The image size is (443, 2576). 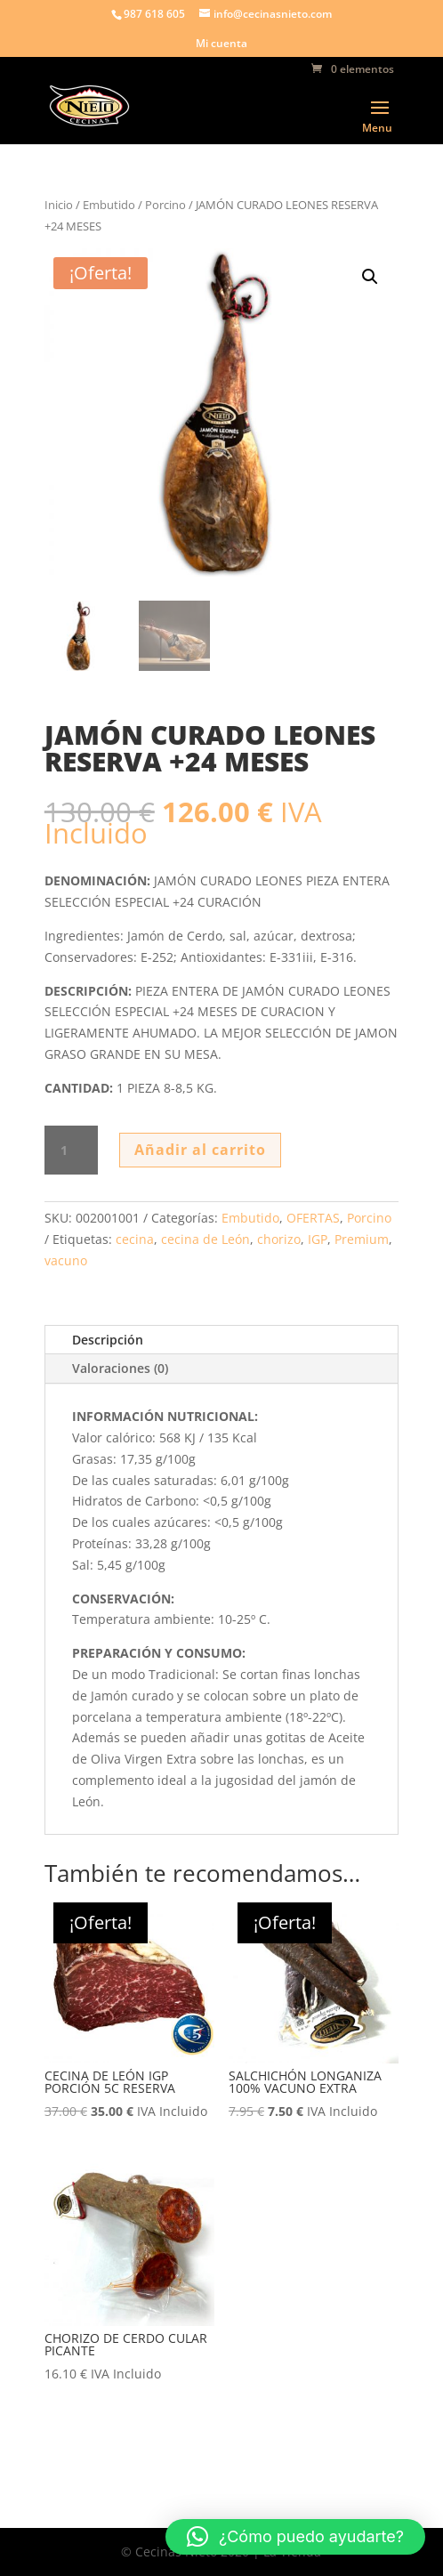 I want to click on OFERTAS, so click(x=313, y=1217).